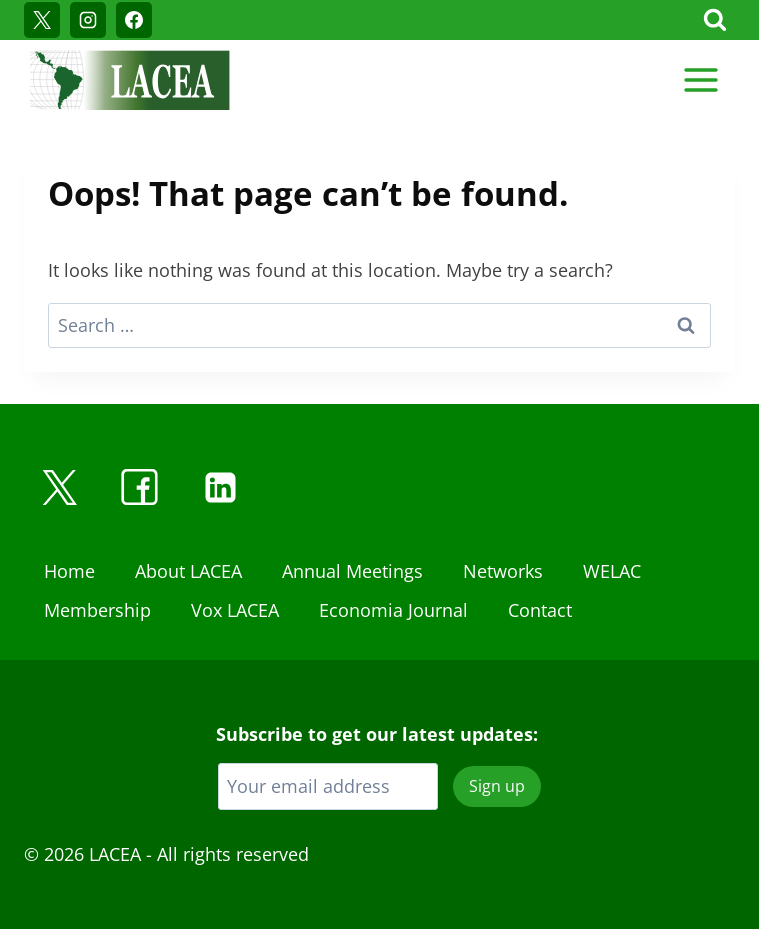  Describe the element at coordinates (540, 610) in the screenshot. I see `Contact` at that location.